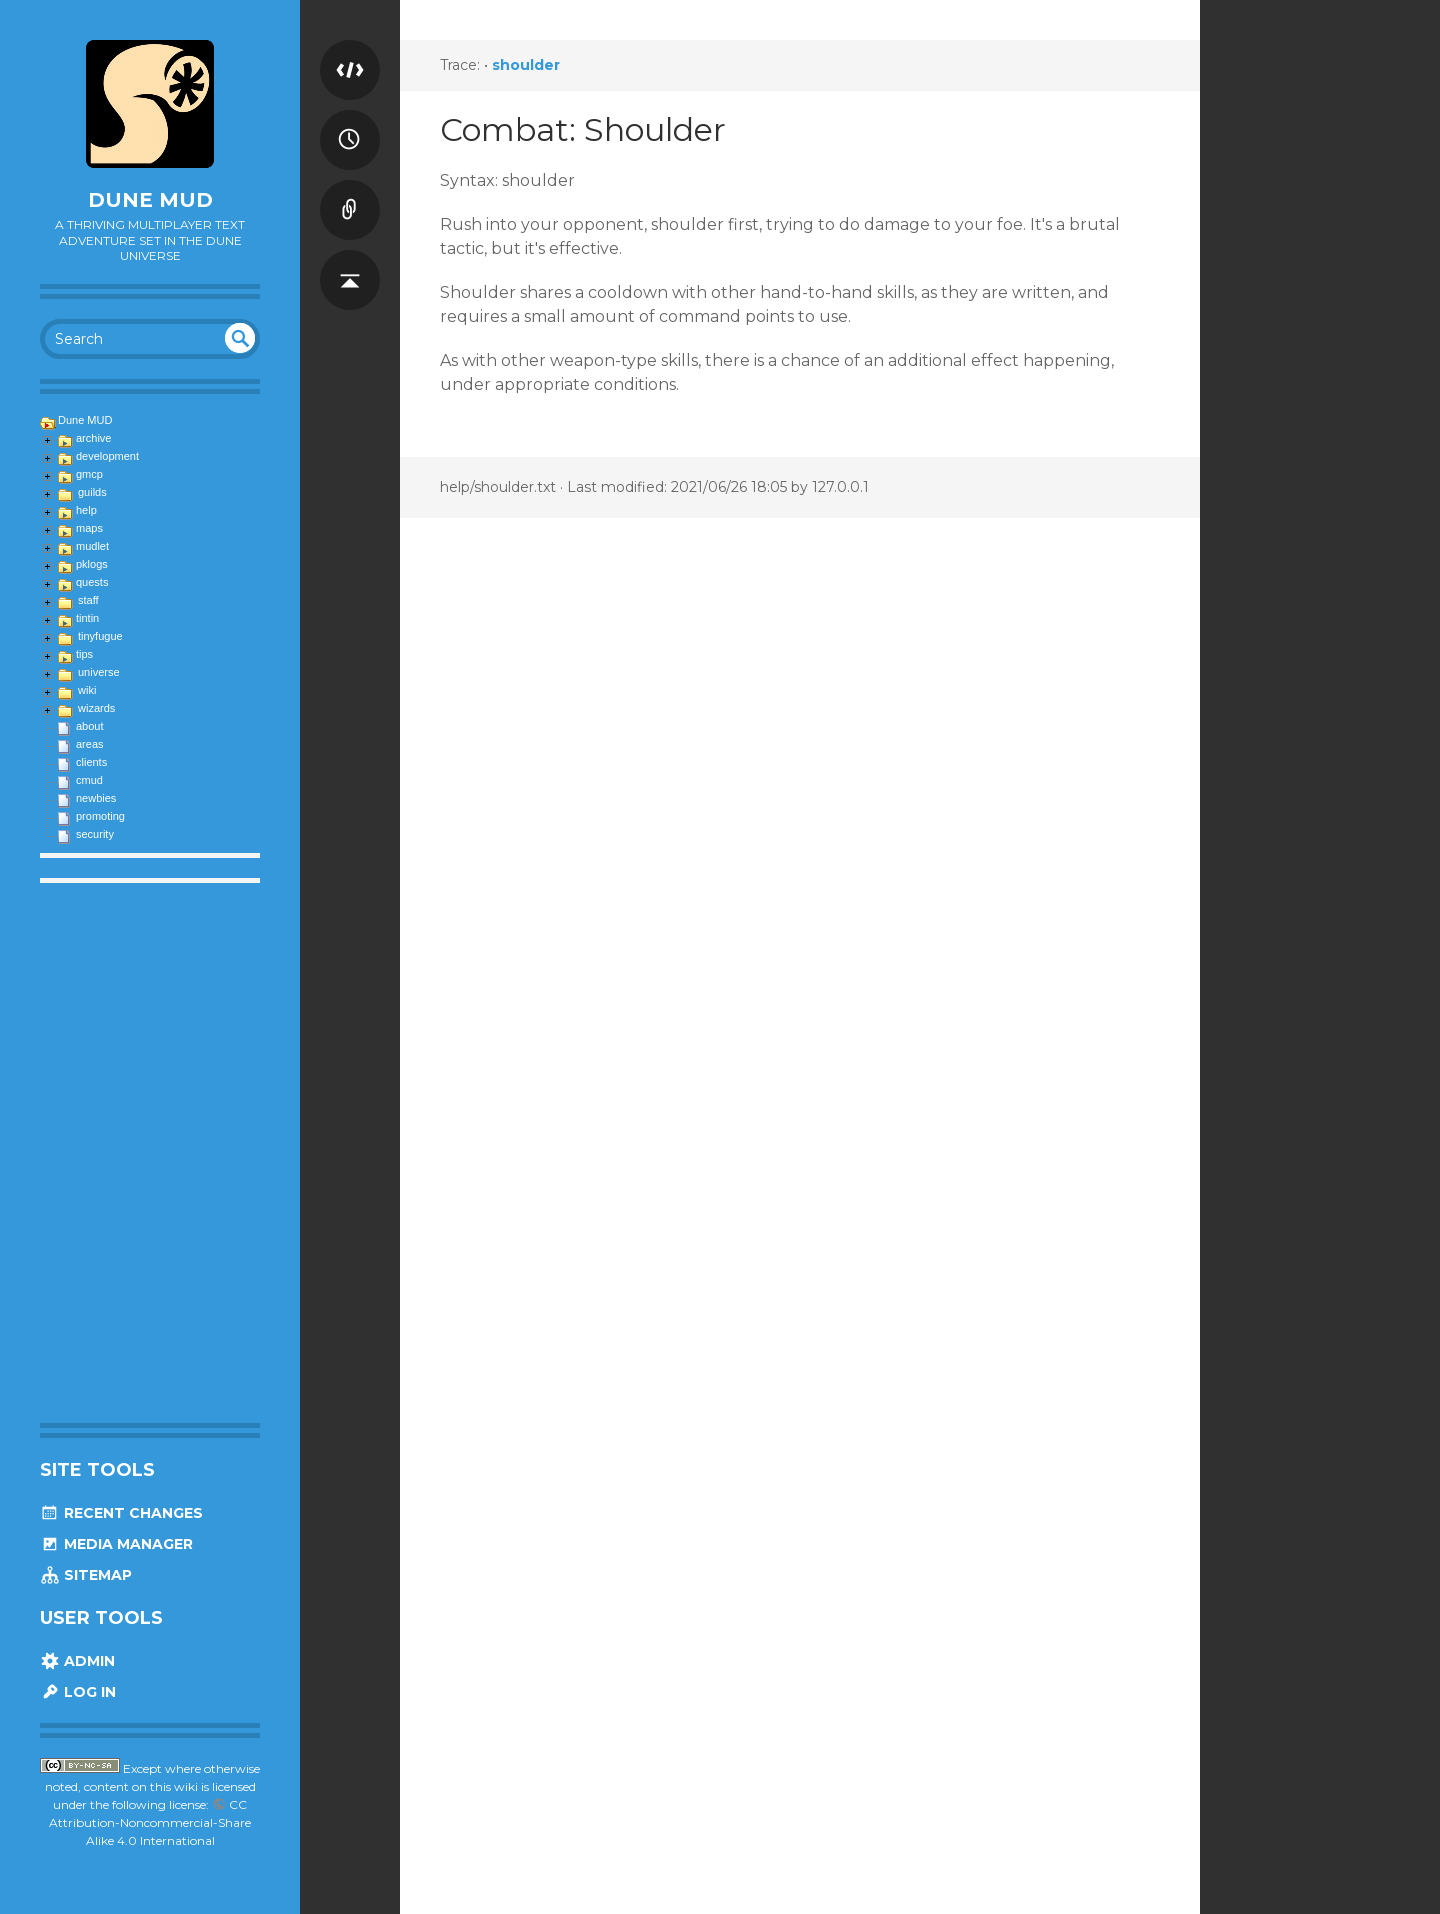 This screenshot has width=1440, height=1914. What do you see at coordinates (90, 744) in the screenshot?
I see `areas` at bounding box center [90, 744].